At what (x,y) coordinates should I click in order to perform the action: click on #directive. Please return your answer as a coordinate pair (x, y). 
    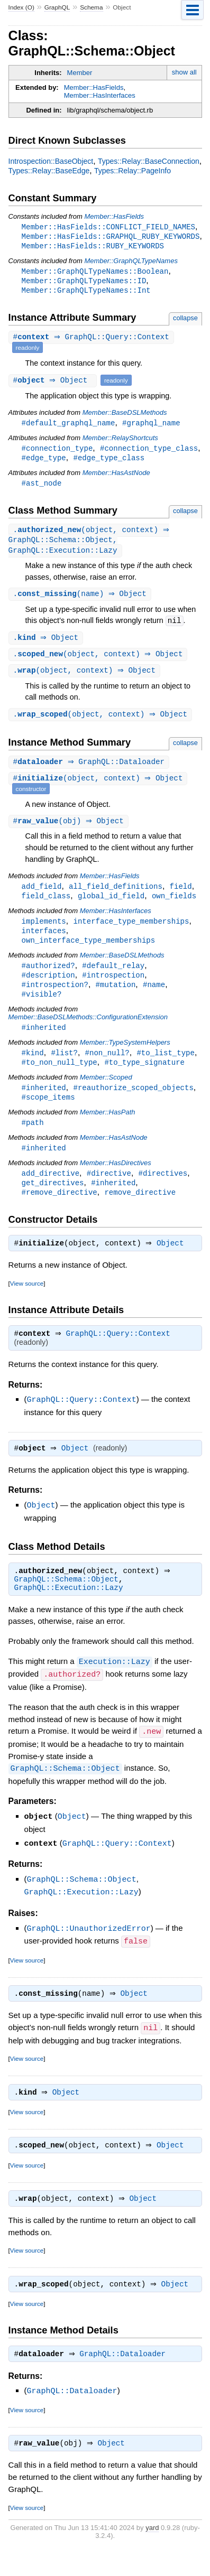
    Looking at the image, I should click on (109, 1192).